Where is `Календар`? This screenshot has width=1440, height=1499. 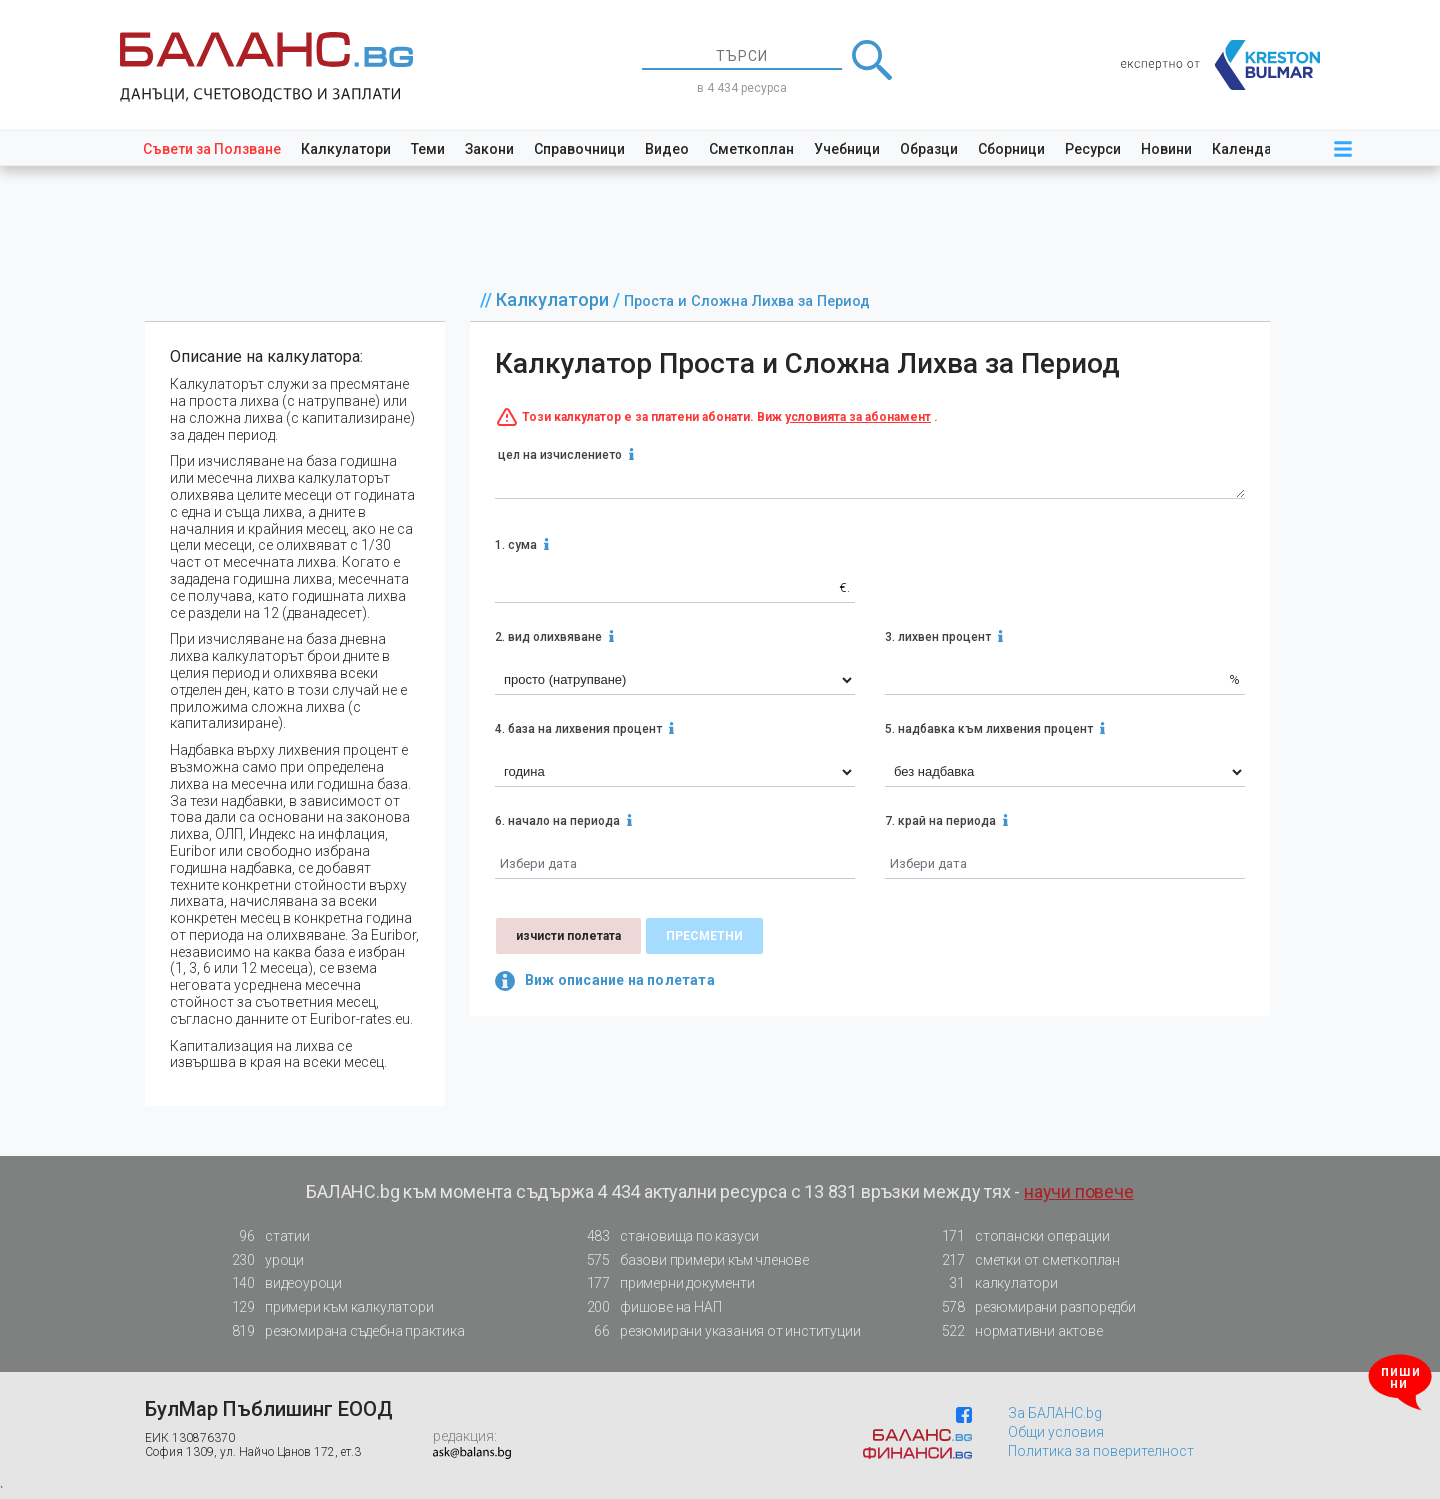 Календар is located at coordinates (1246, 149).